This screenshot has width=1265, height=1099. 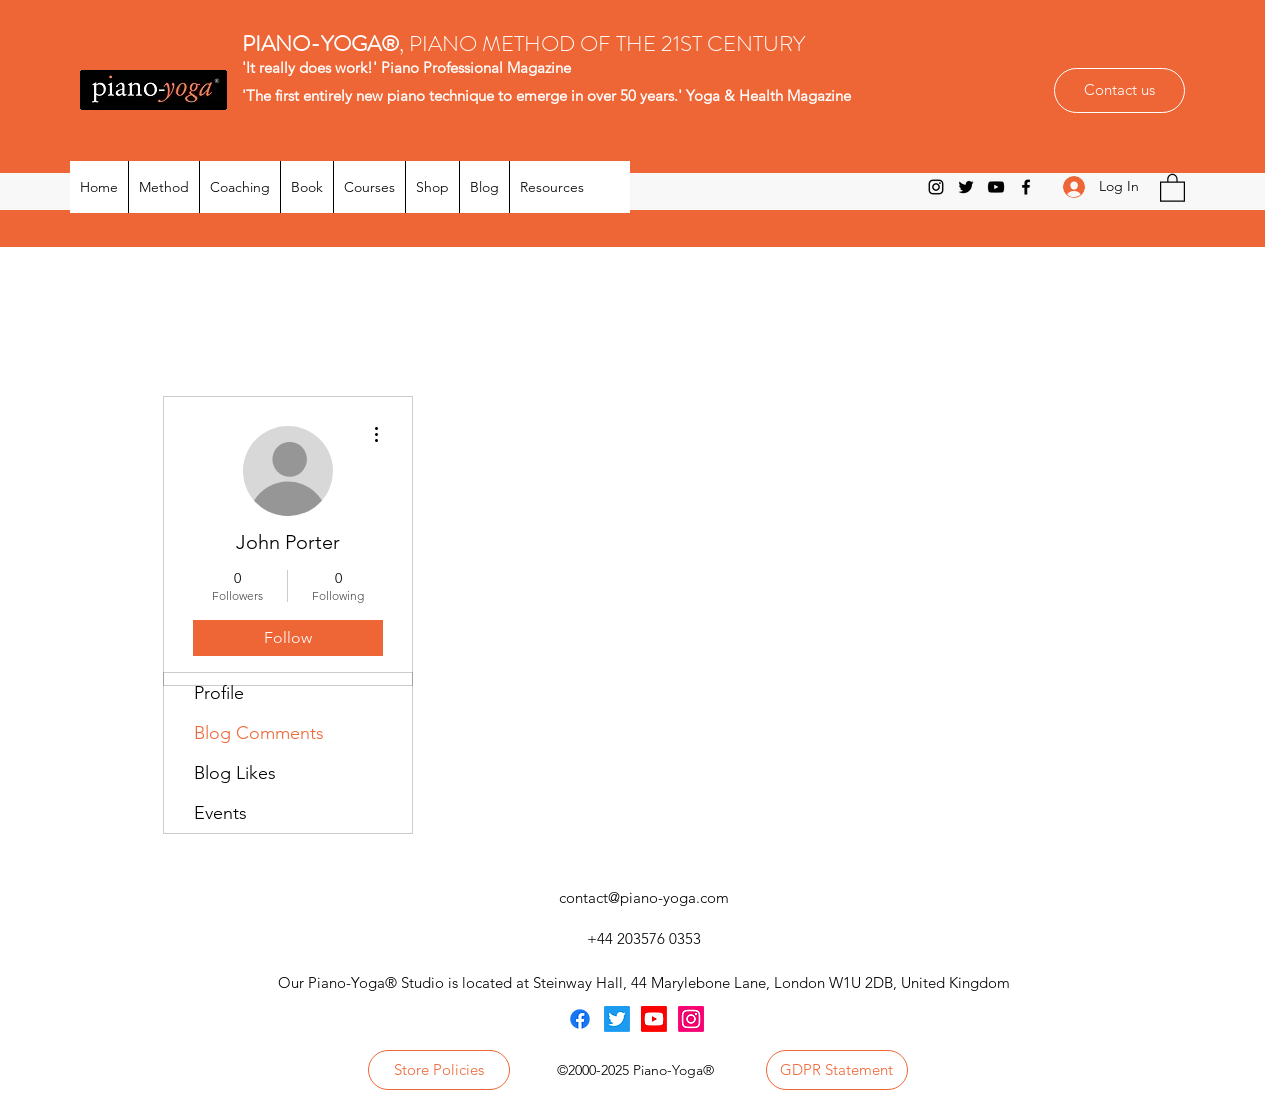 I want to click on [Instagram], so click(x=936, y=187).